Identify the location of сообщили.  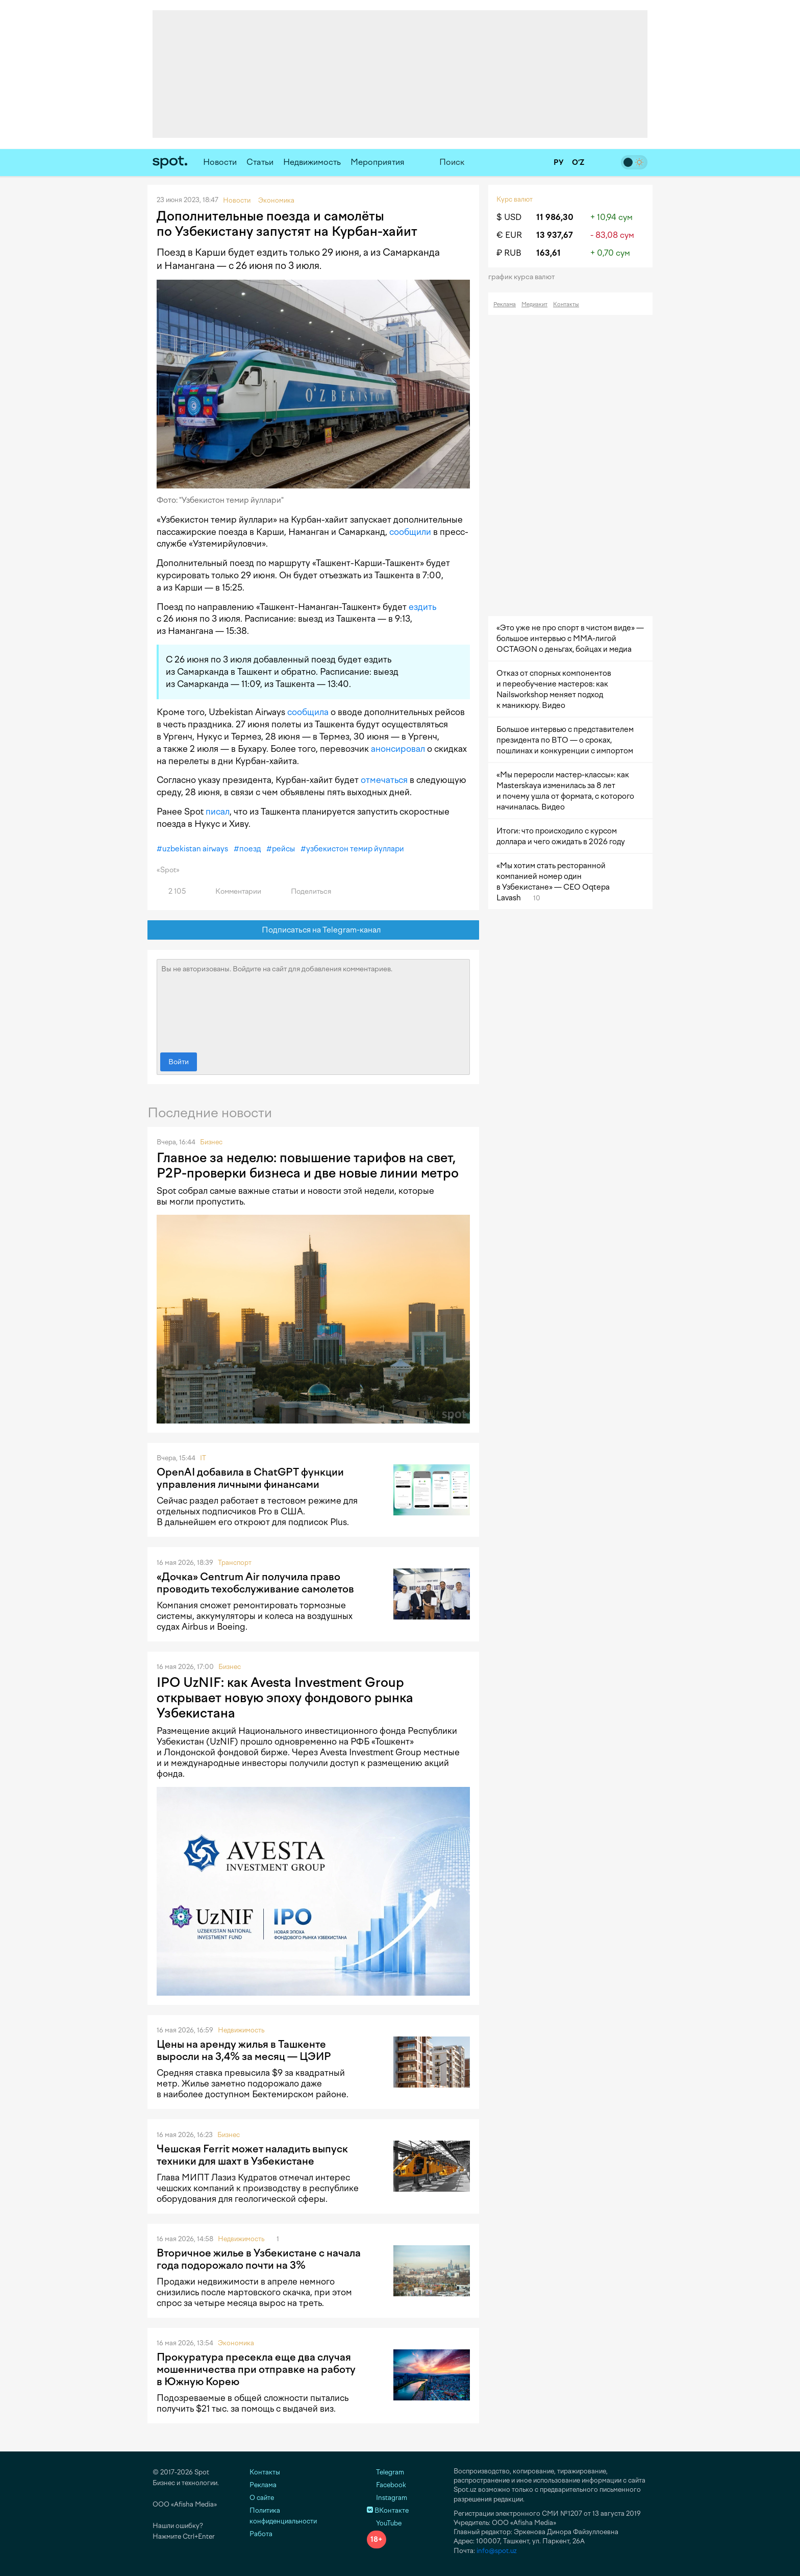
(410, 532).